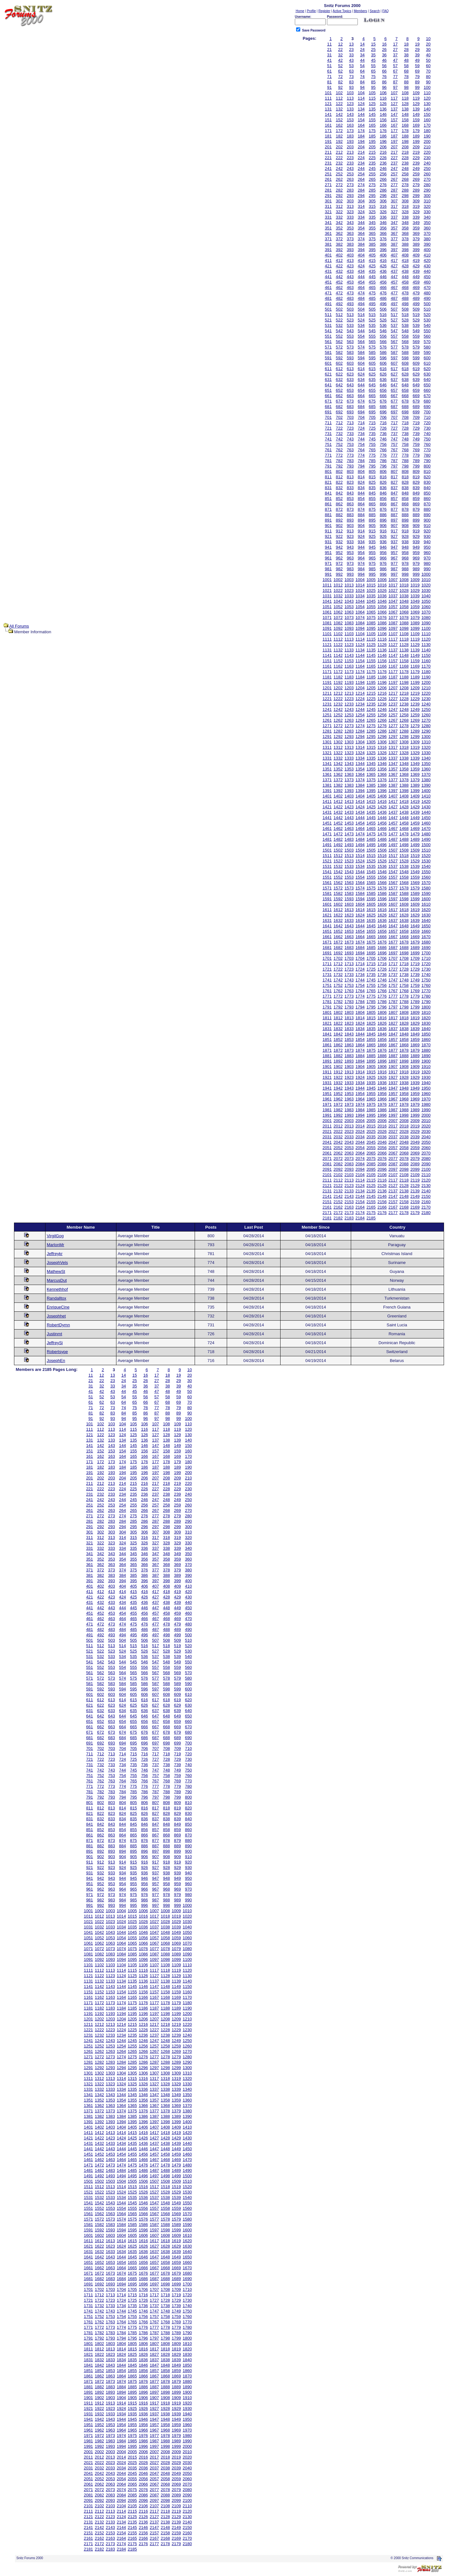 The height and width of the screenshot is (2576, 458). I want to click on 699, so click(416, 412).